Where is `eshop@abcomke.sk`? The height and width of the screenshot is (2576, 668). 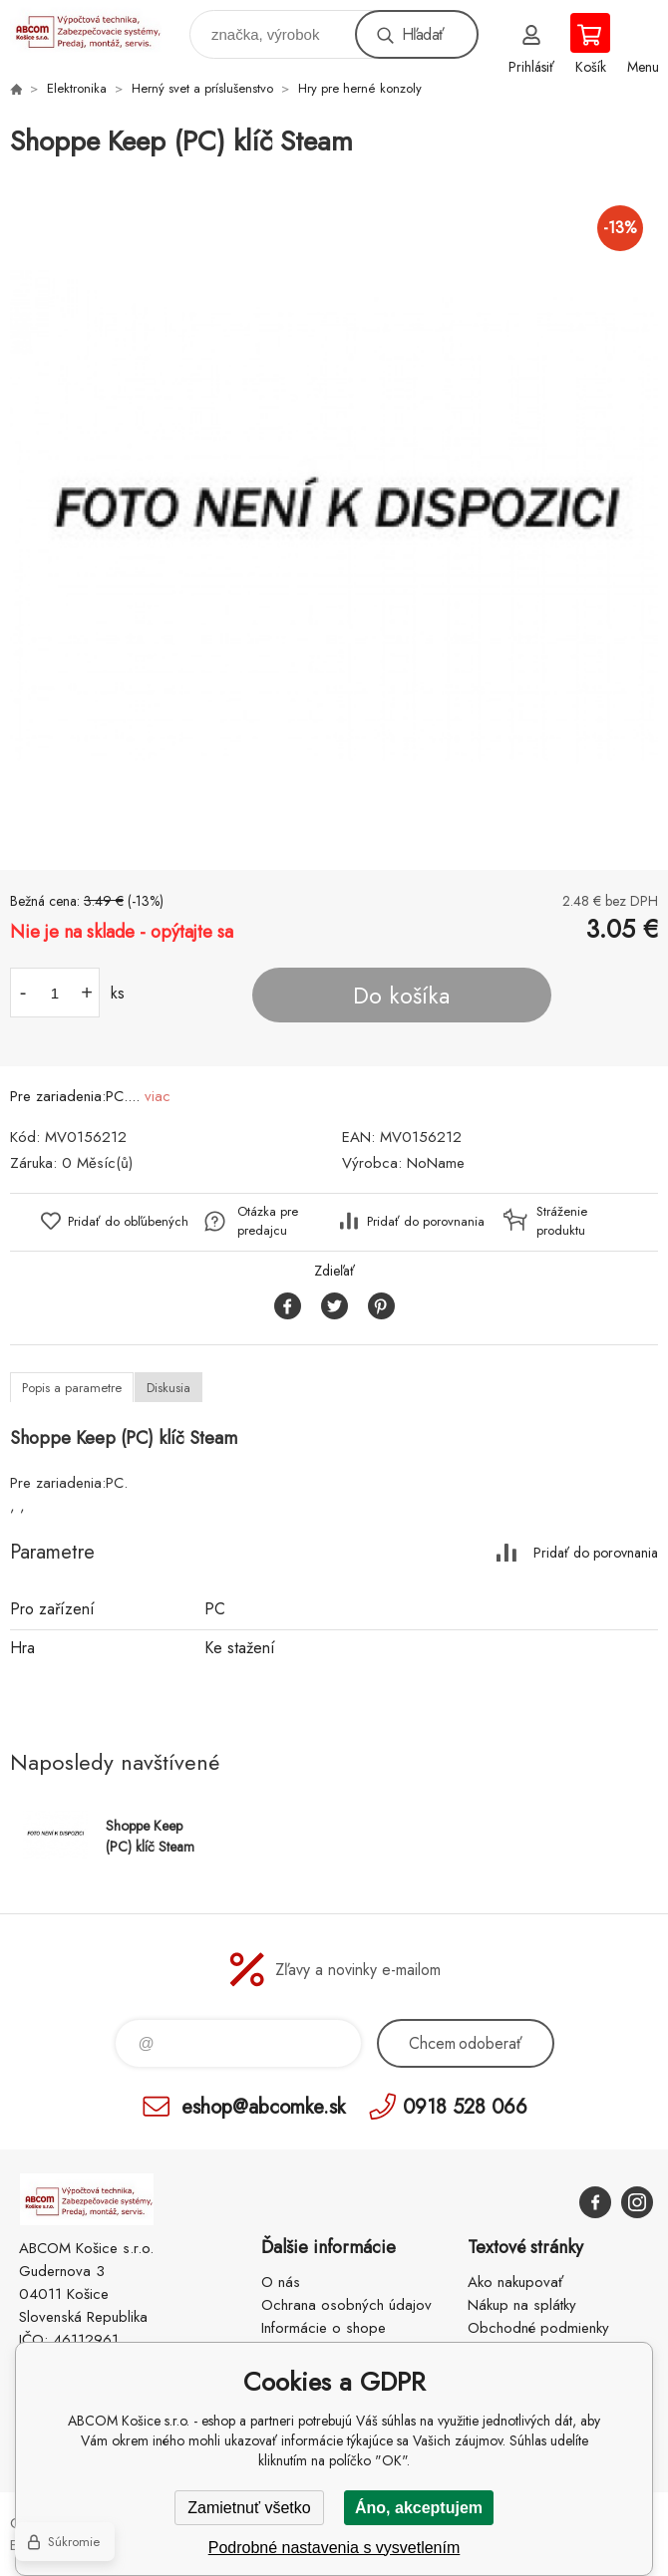
eshop@abcomke.sk is located at coordinates (263, 2106).